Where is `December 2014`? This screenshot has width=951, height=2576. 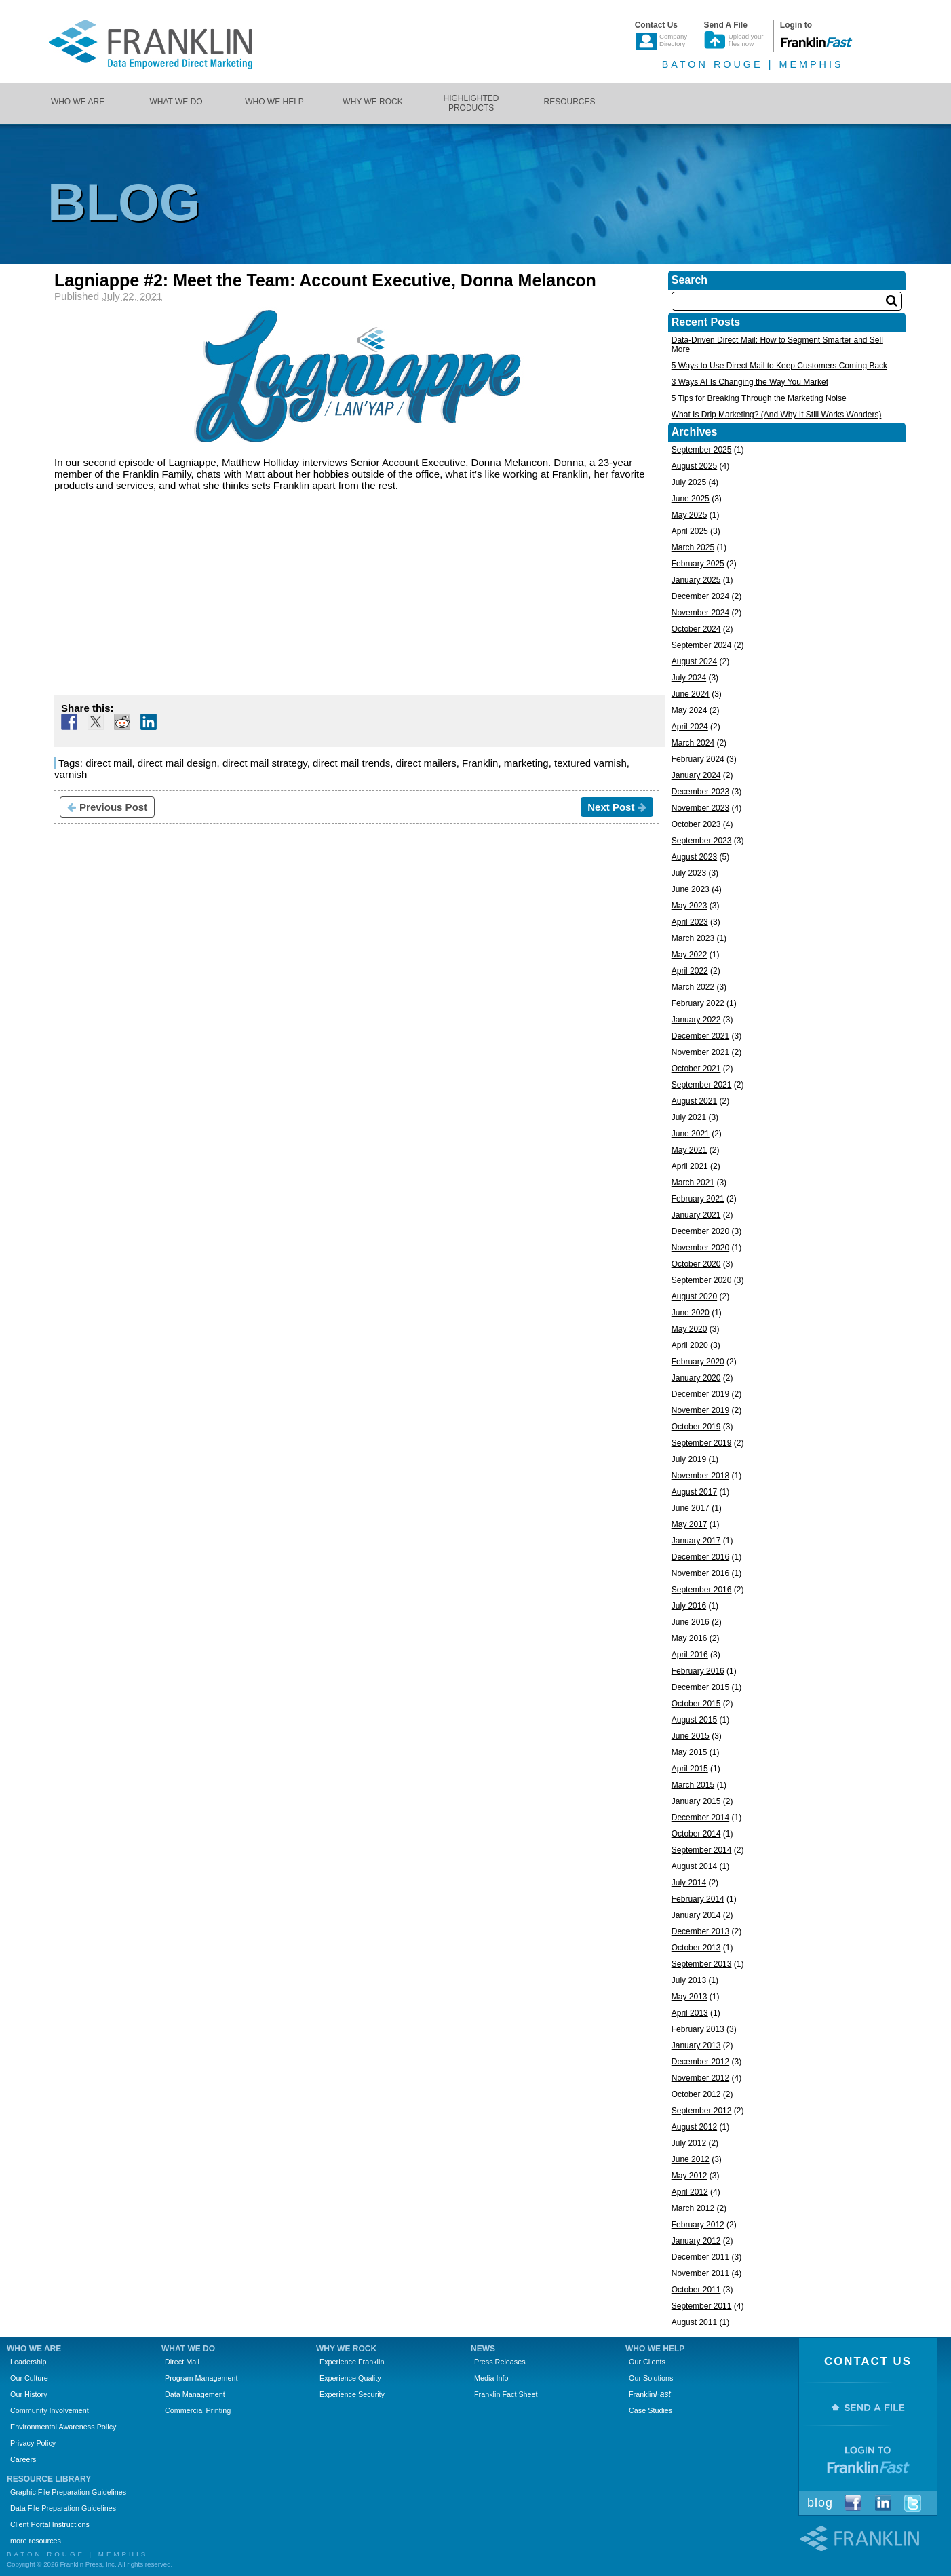 December 2014 is located at coordinates (700, 1817).